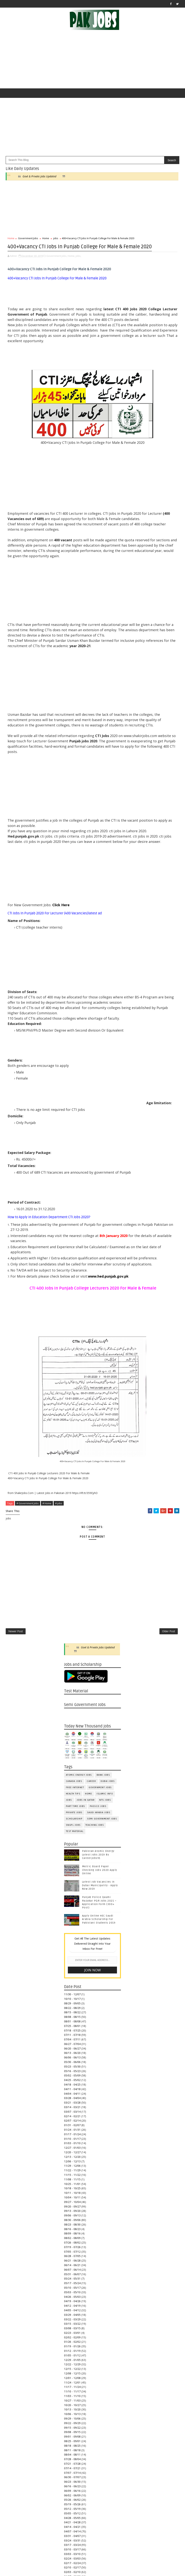 Image resolution: width=185 pixels, height=2576 pixels. Describe the element at coordinates (72, 2114) in the screenshot. I see `03/21 - 03/28` at that location.